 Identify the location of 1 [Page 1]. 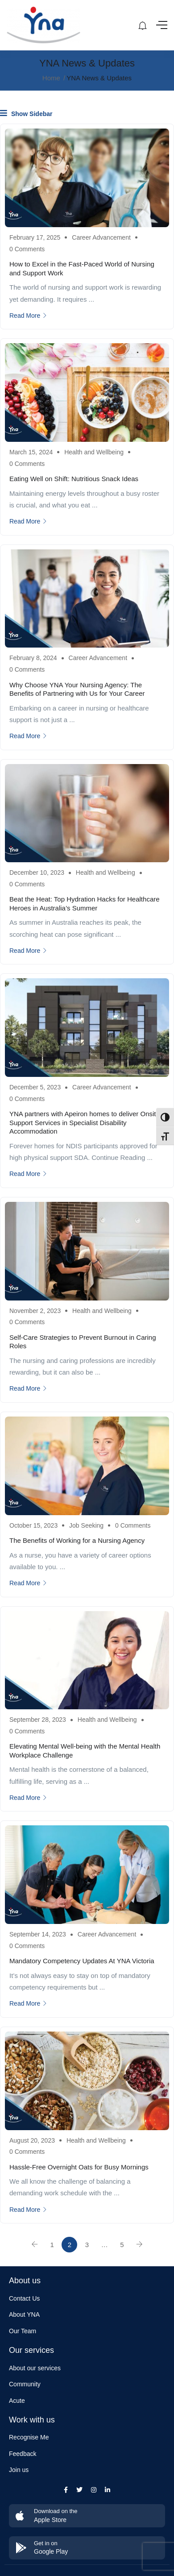
(52, 2244).